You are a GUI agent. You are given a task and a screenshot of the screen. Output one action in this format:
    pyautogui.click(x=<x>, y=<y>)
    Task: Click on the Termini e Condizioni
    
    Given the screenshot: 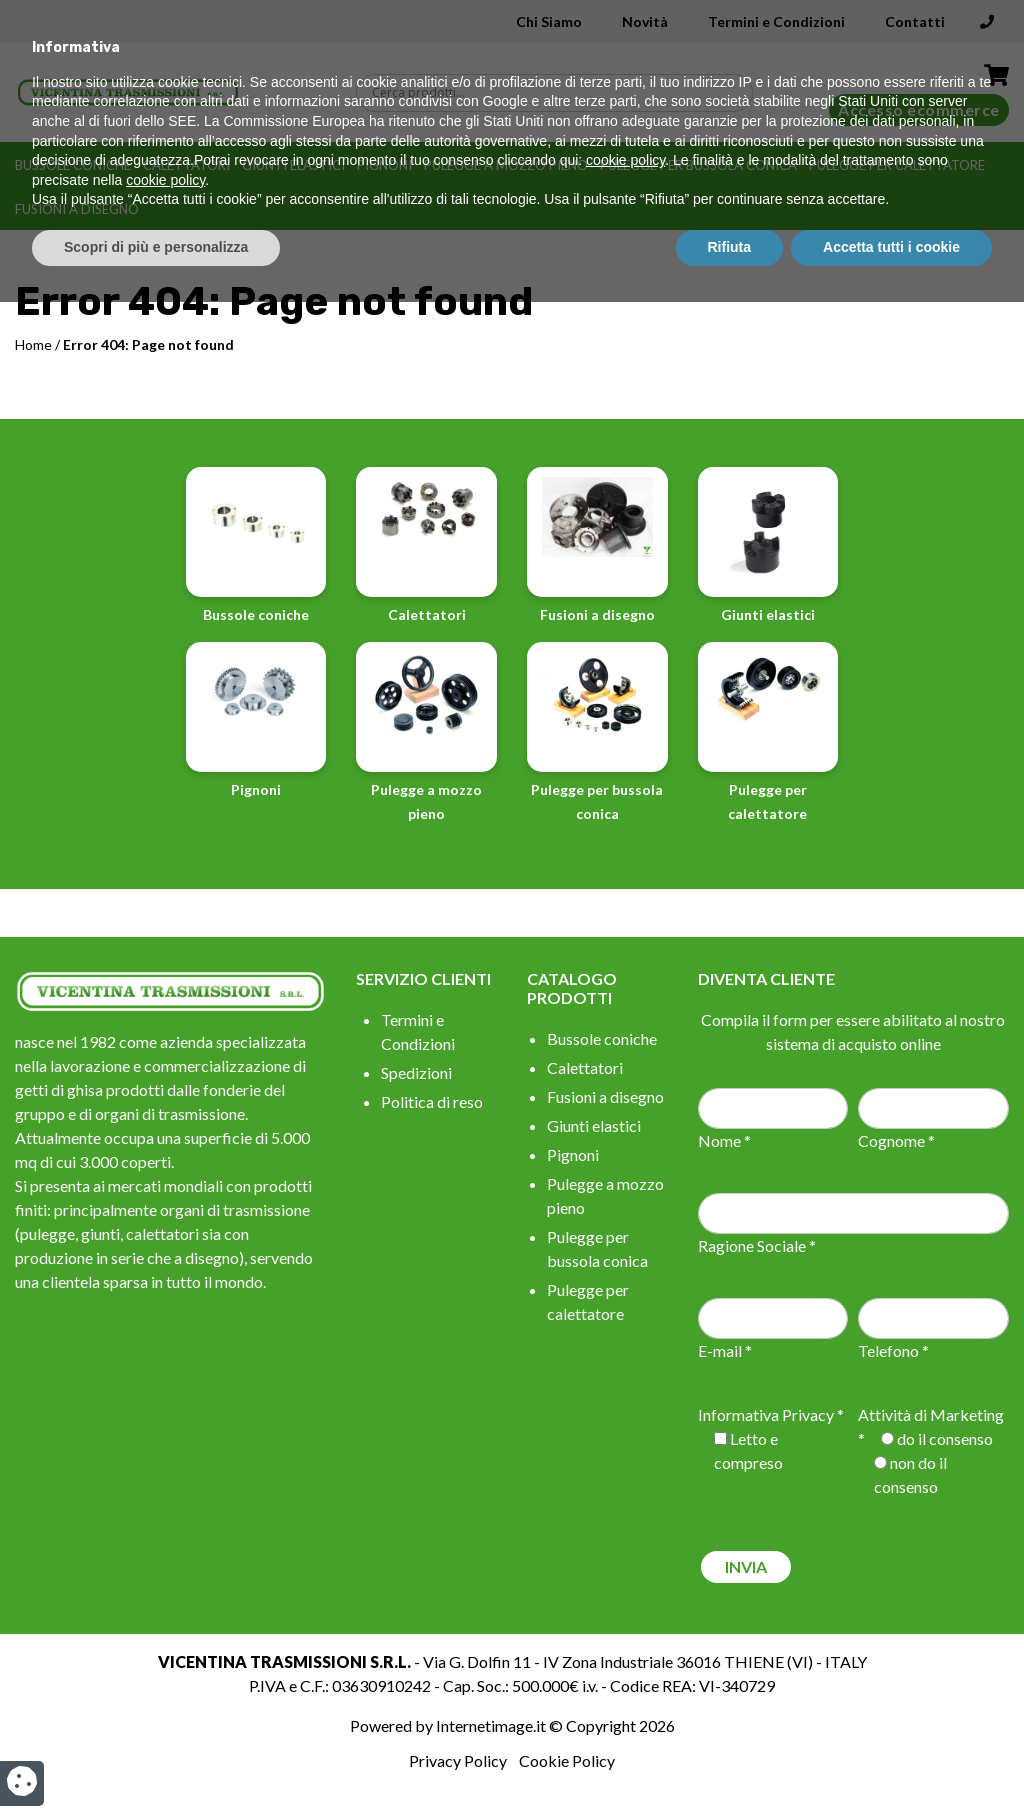 What is the action you would take?
    pyautogui.click(x=776, y=21)
    